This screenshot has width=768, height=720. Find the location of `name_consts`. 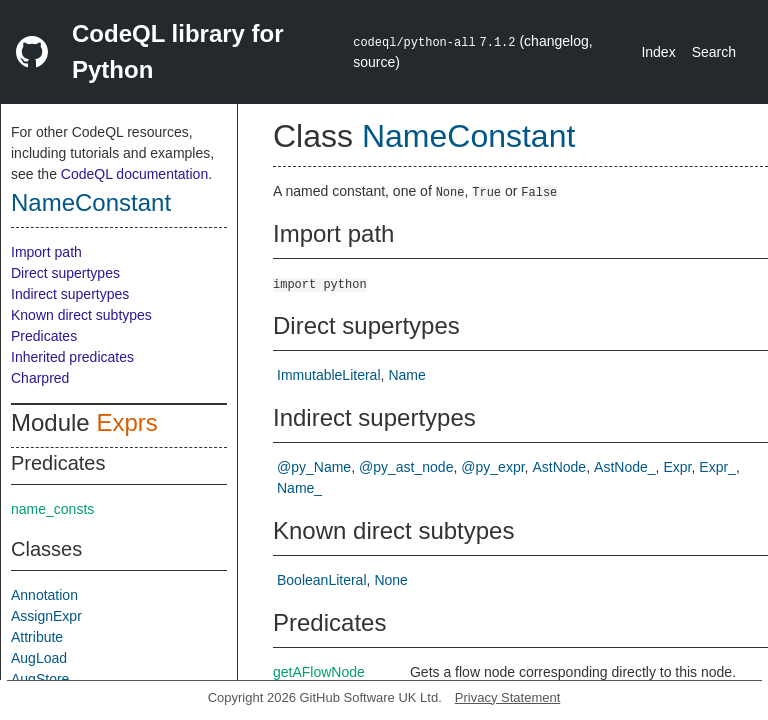

name_consts is located at coordinates (52, 509).